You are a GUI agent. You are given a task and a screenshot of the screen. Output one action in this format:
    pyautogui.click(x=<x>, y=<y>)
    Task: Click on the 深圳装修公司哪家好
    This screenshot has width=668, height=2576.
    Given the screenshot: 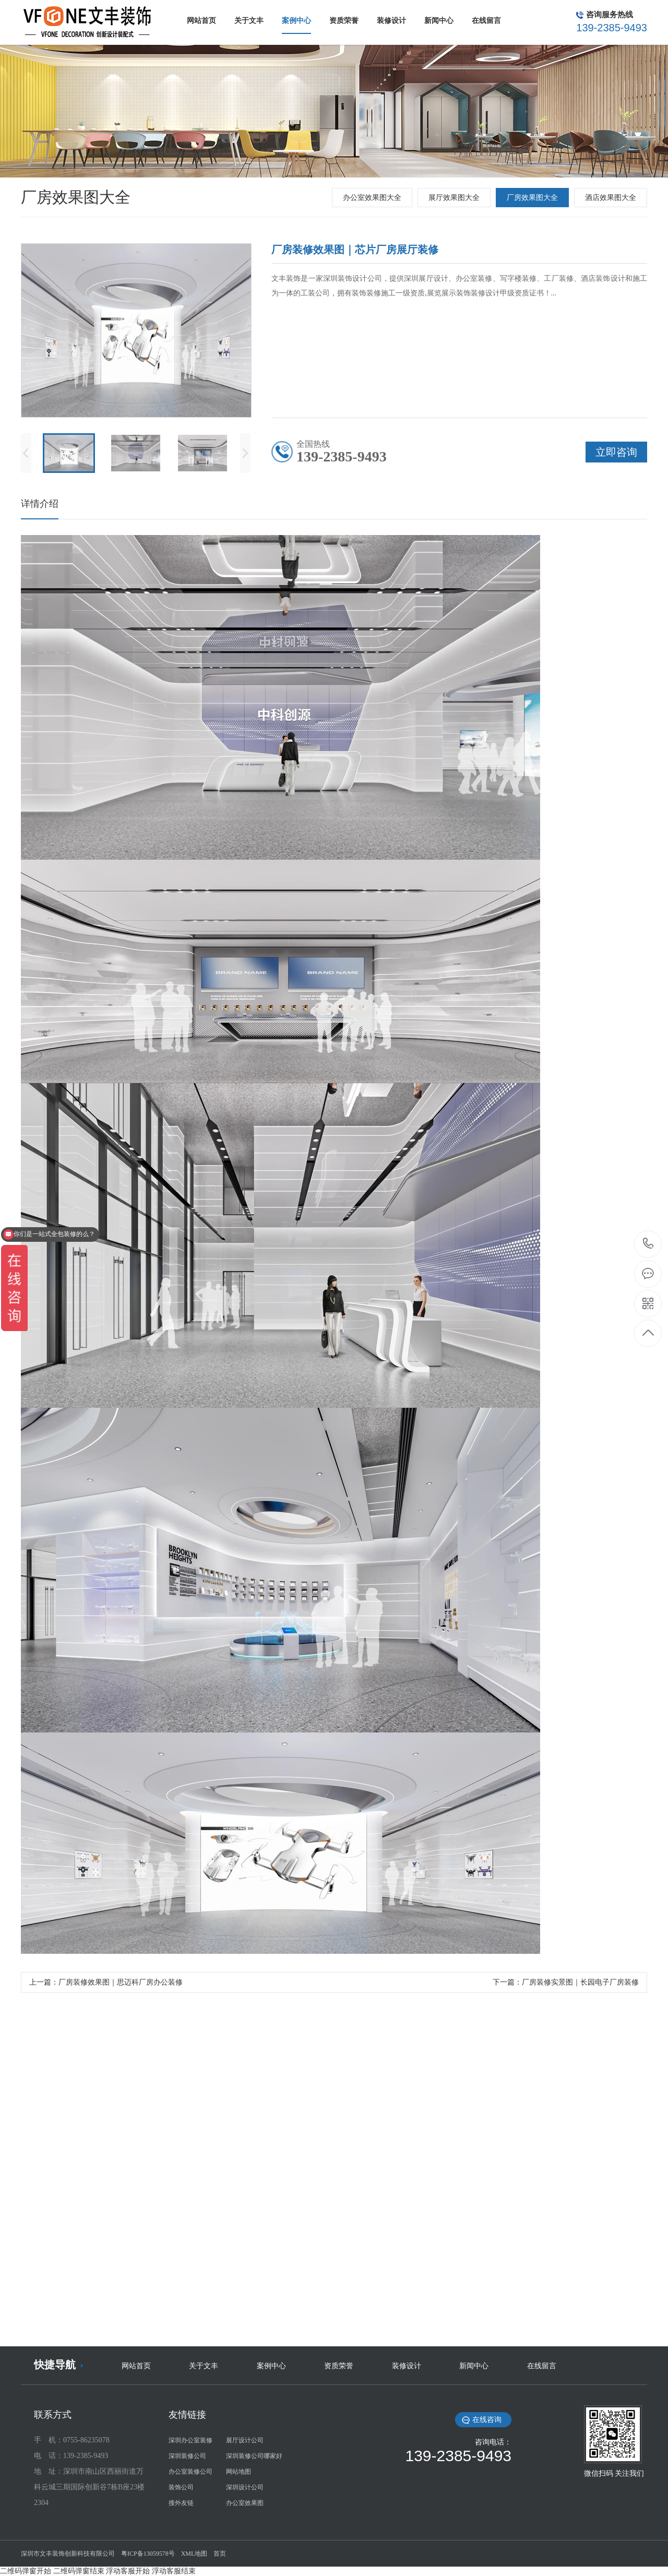 What is the action you would take?
    pyautogui.click(x=254, y=2456)
    